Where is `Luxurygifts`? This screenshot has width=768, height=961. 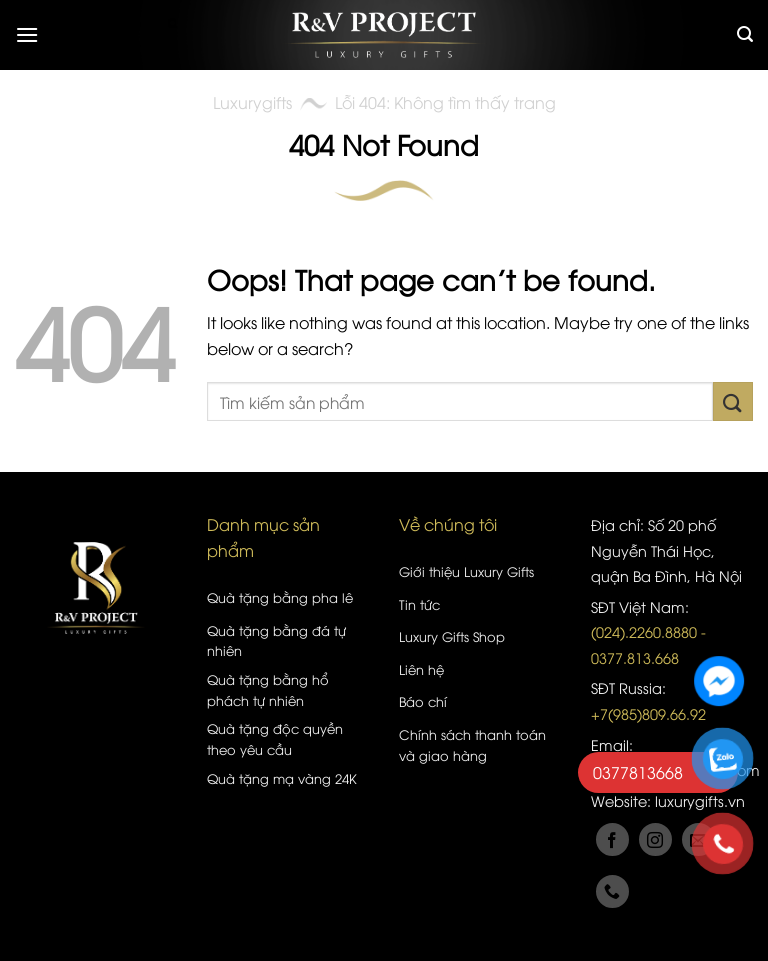 Luxurygifts is located at coordinates (252, 102).